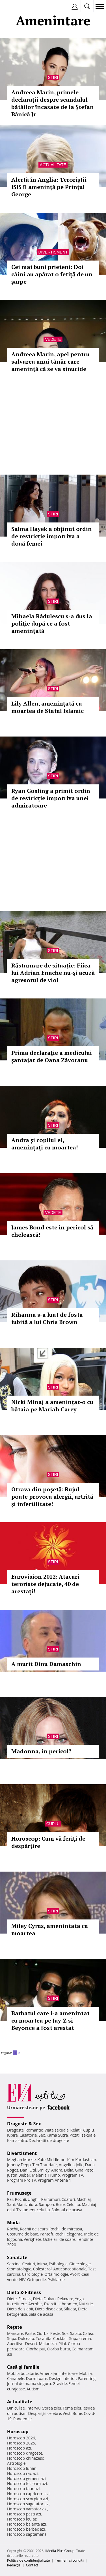  Describe the element at coordinates (44, 2298) in the screenshot. I see `Dieta Dukan` at that location.